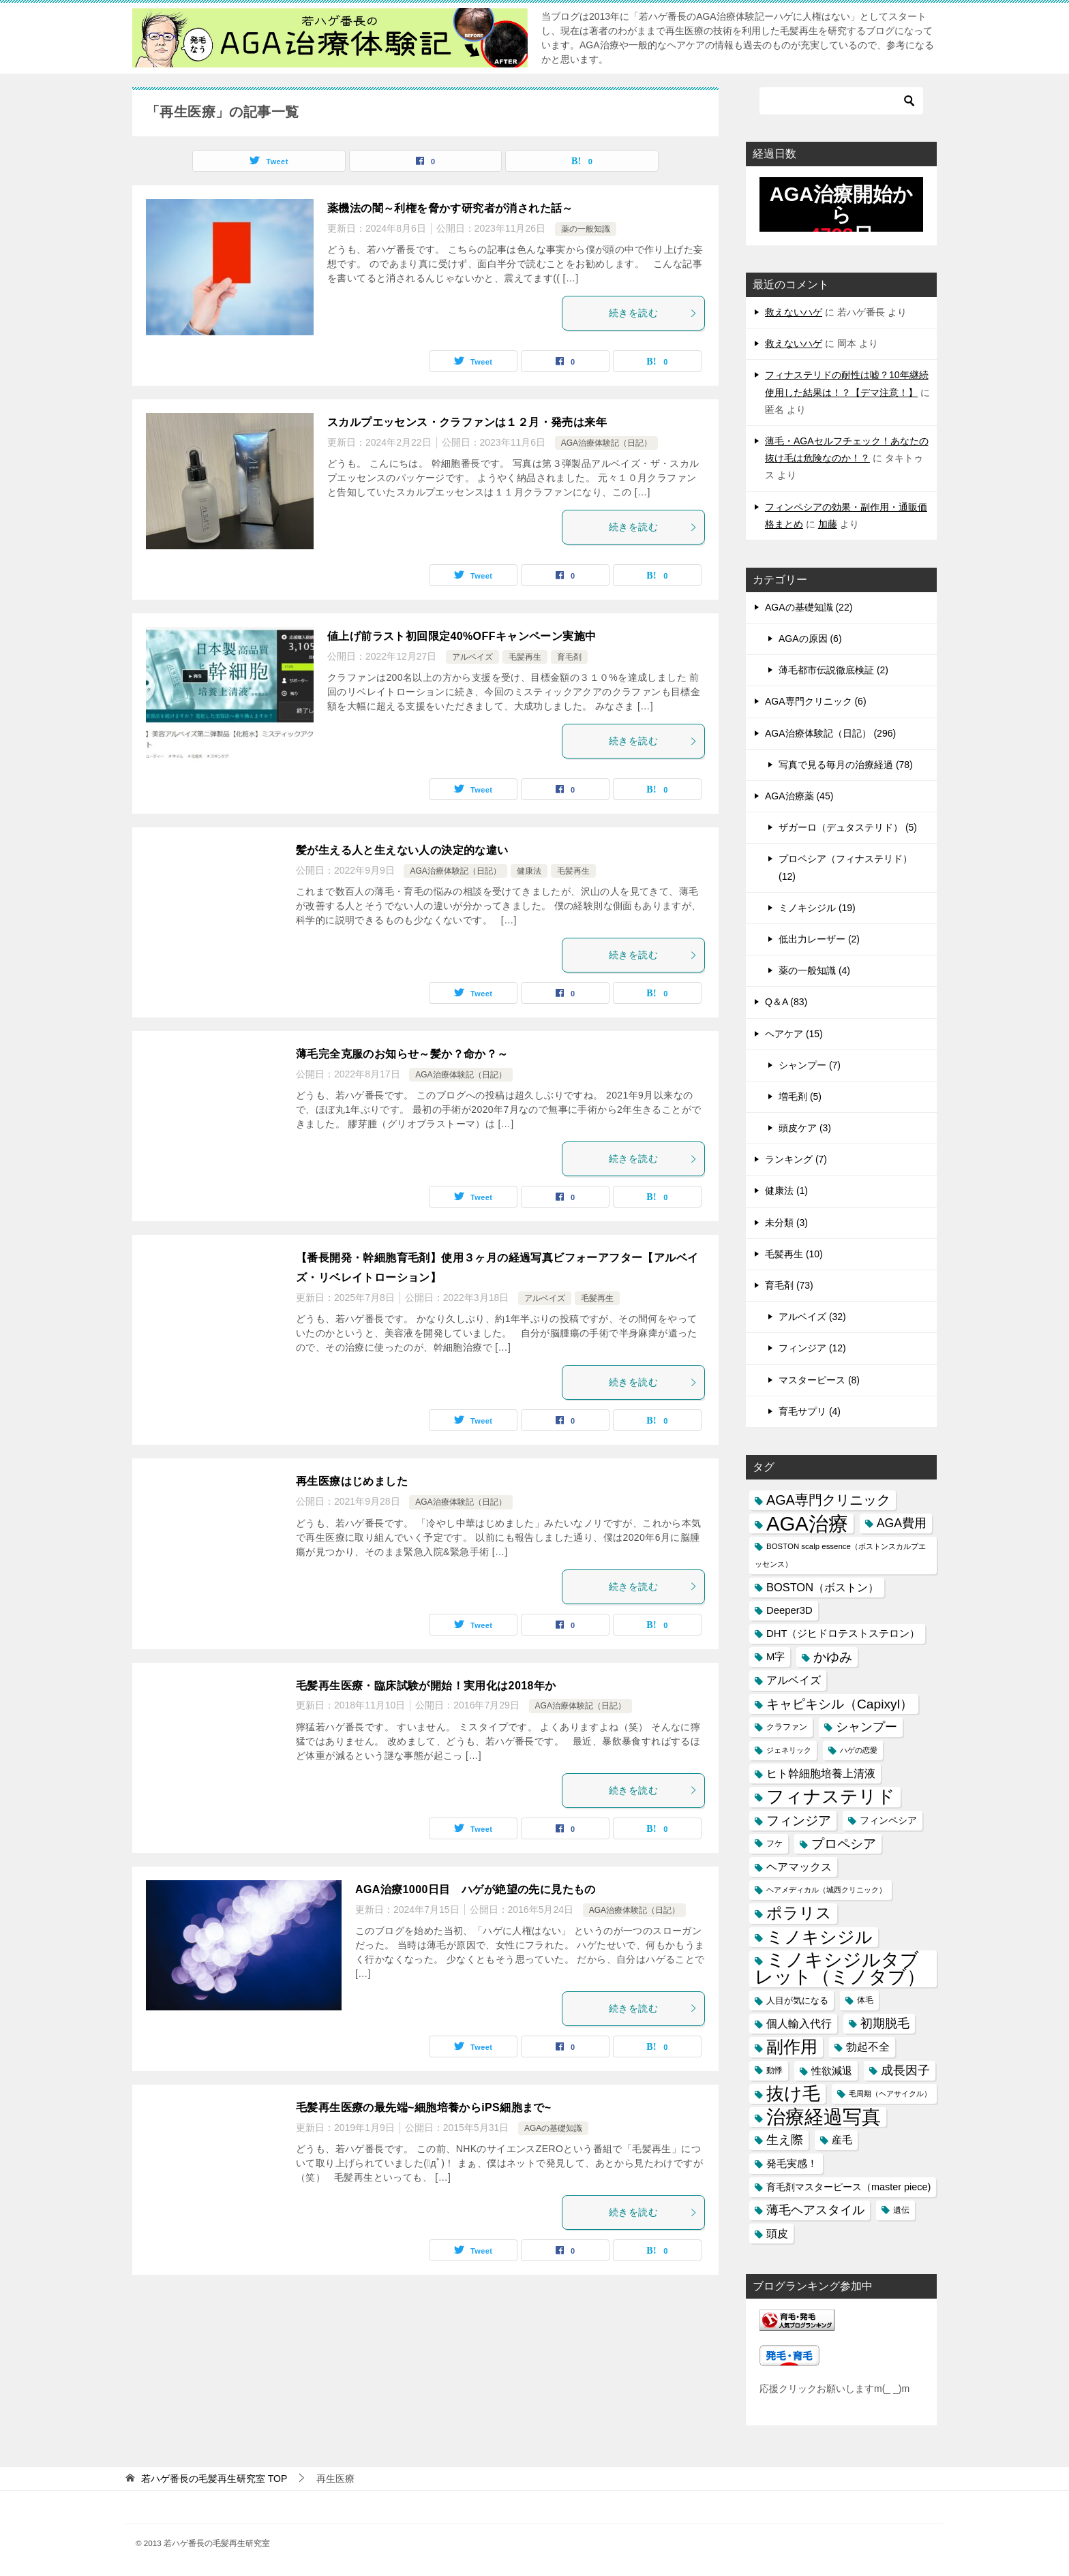 This screenshot has width=1069, height=2576. What do you see at coordinates (819, 939) in the screenshot?
I see `低出力レーザー (2)` at bounding box center [819, 939].